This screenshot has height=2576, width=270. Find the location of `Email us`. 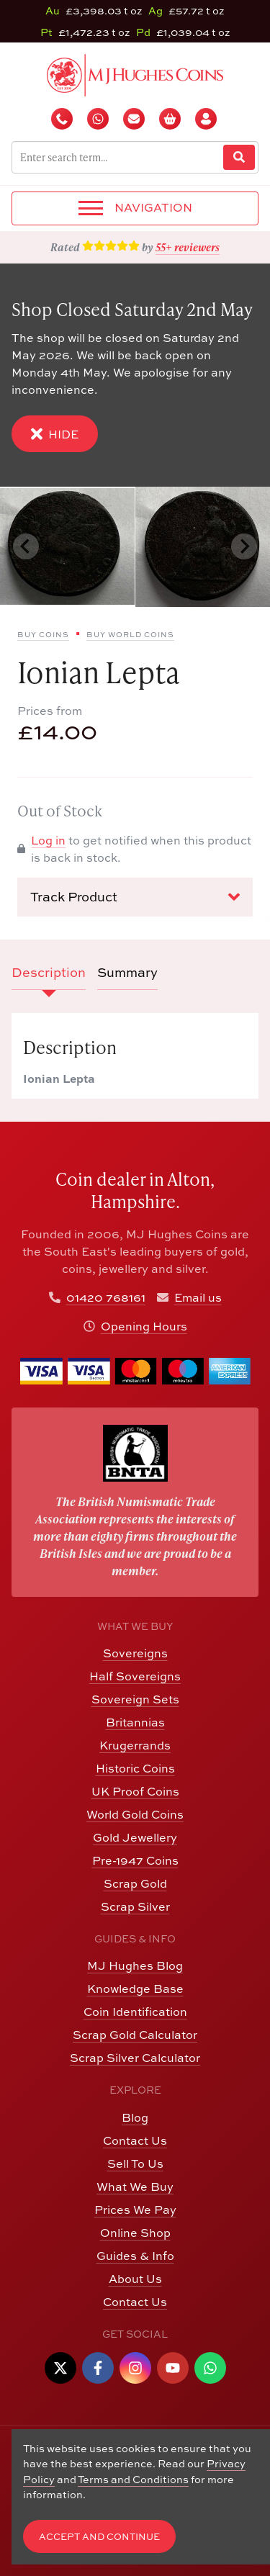

Email us is located at coordinates (198, 1297).